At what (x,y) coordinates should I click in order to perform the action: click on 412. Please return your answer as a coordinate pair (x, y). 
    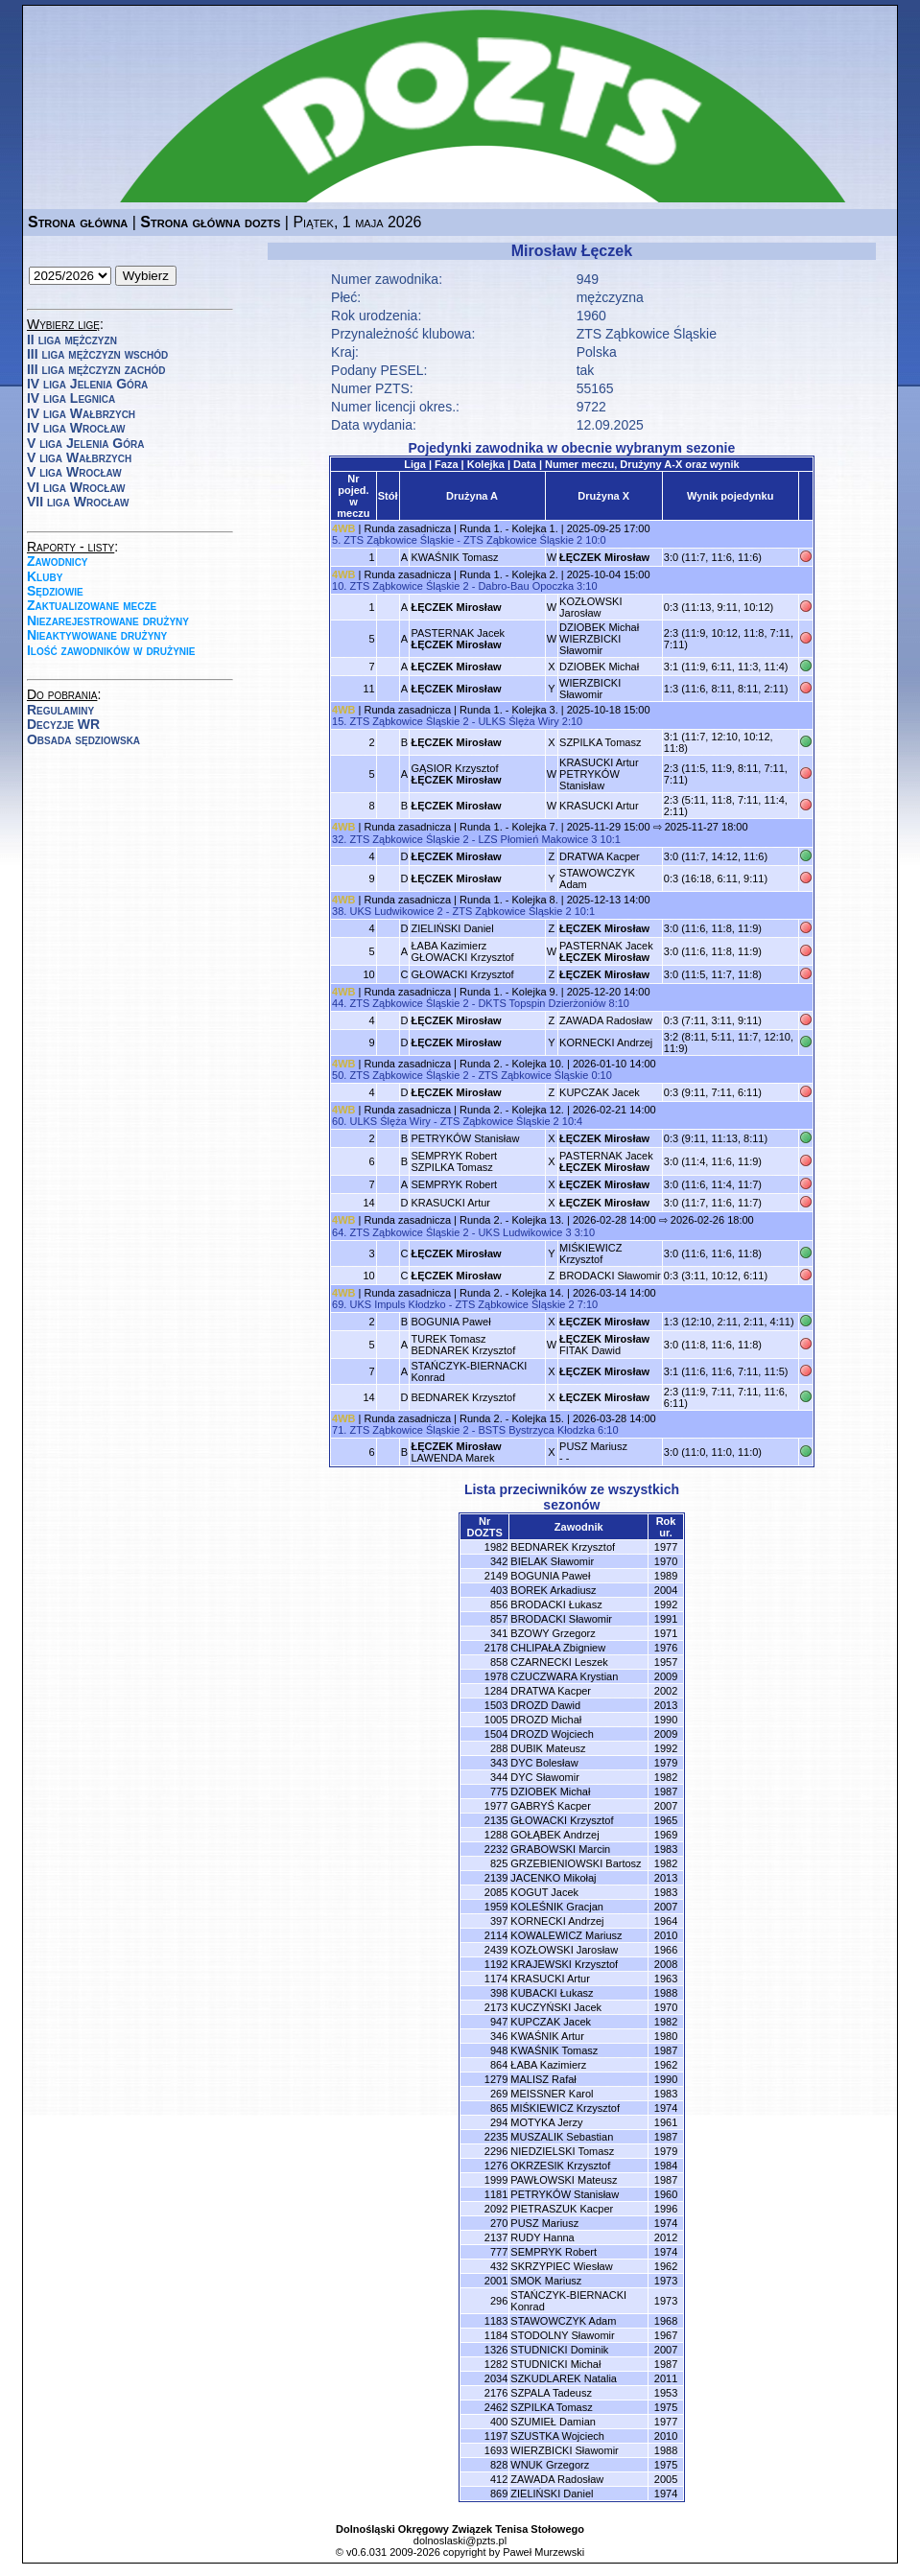
    Looking at the image, I should click on (498, 2479).